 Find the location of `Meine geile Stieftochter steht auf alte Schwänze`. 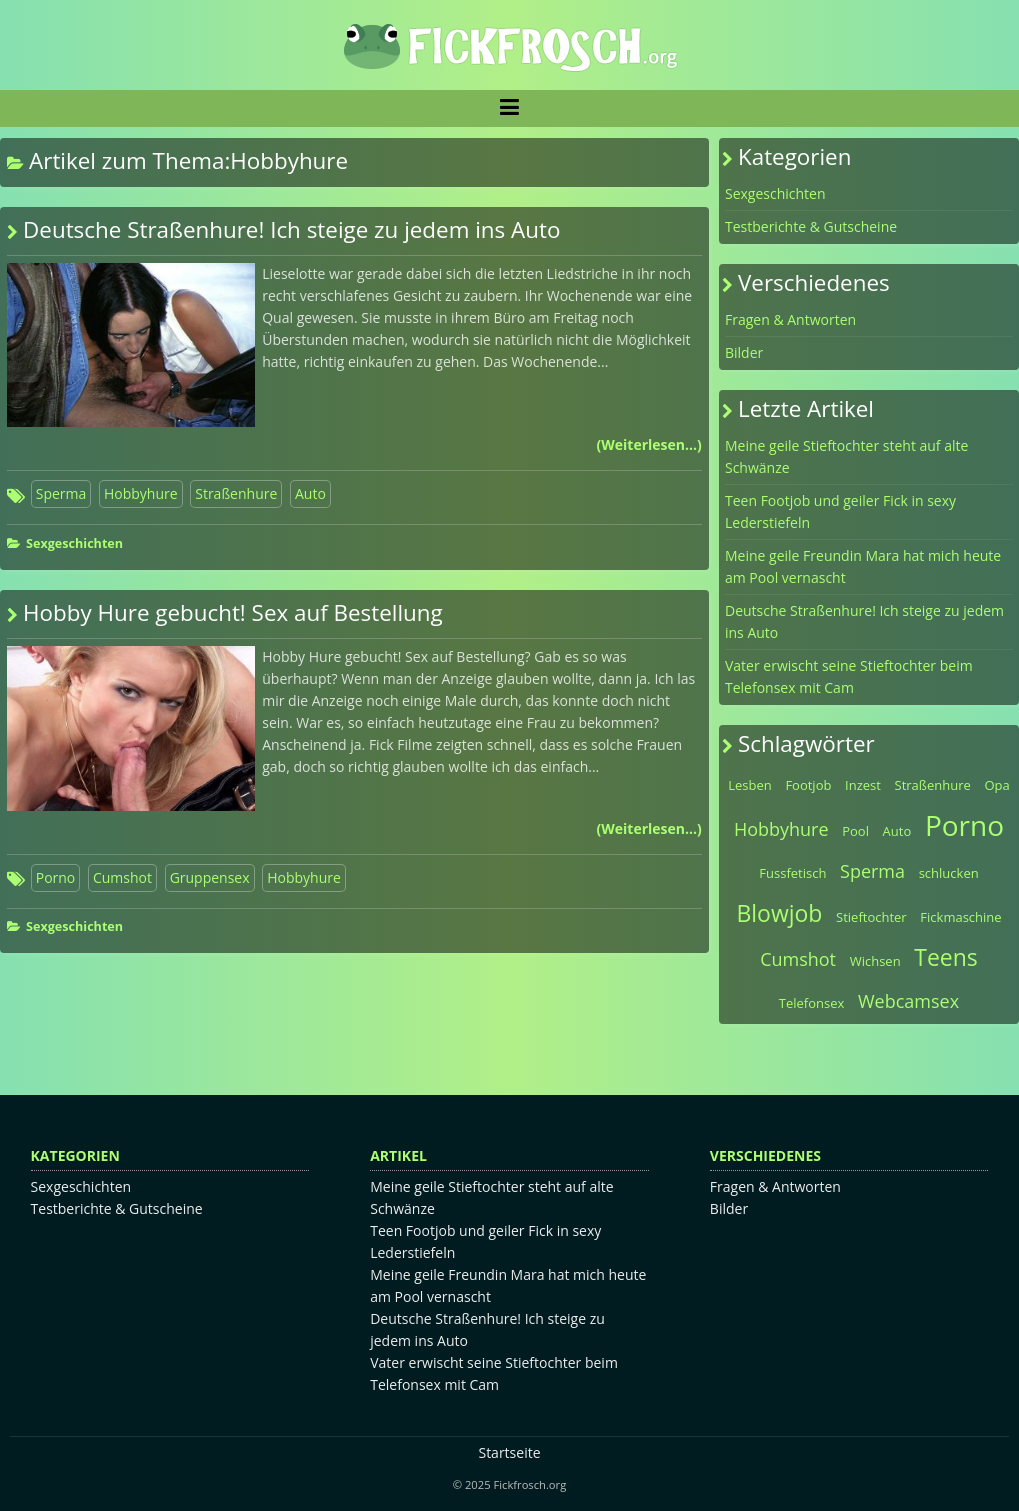

Meine geile Stieftochter steht auf alte Schwänze is located at coordinates (846, 456).